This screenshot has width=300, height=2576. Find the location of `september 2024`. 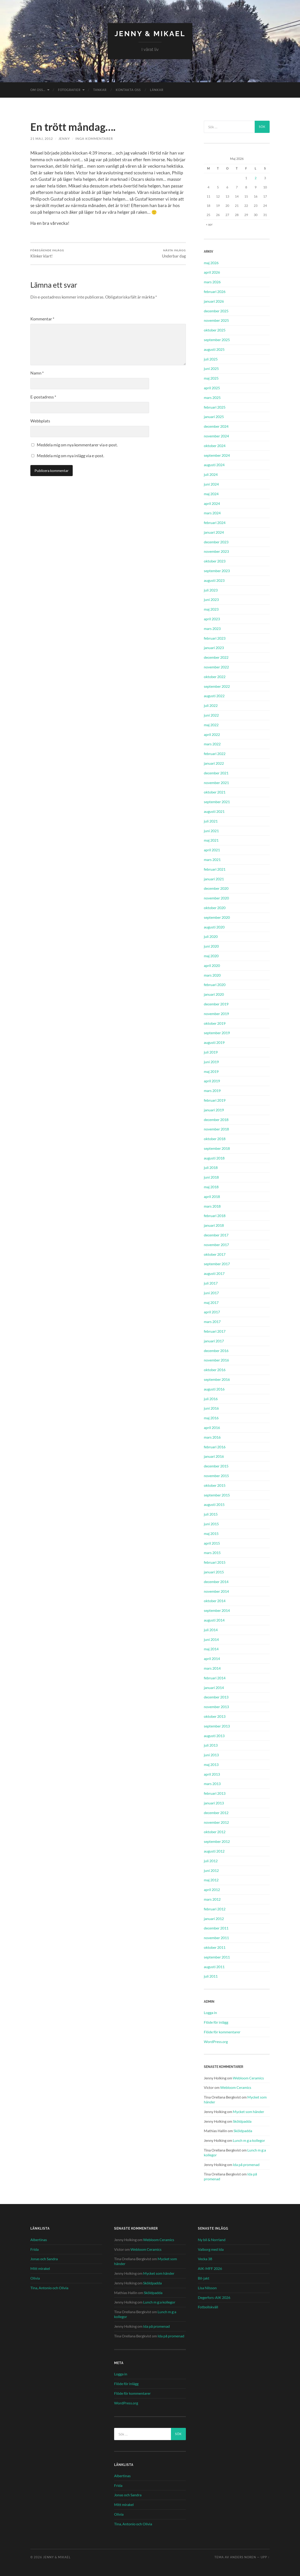

september 2024 is located at coordinates (217, 455).